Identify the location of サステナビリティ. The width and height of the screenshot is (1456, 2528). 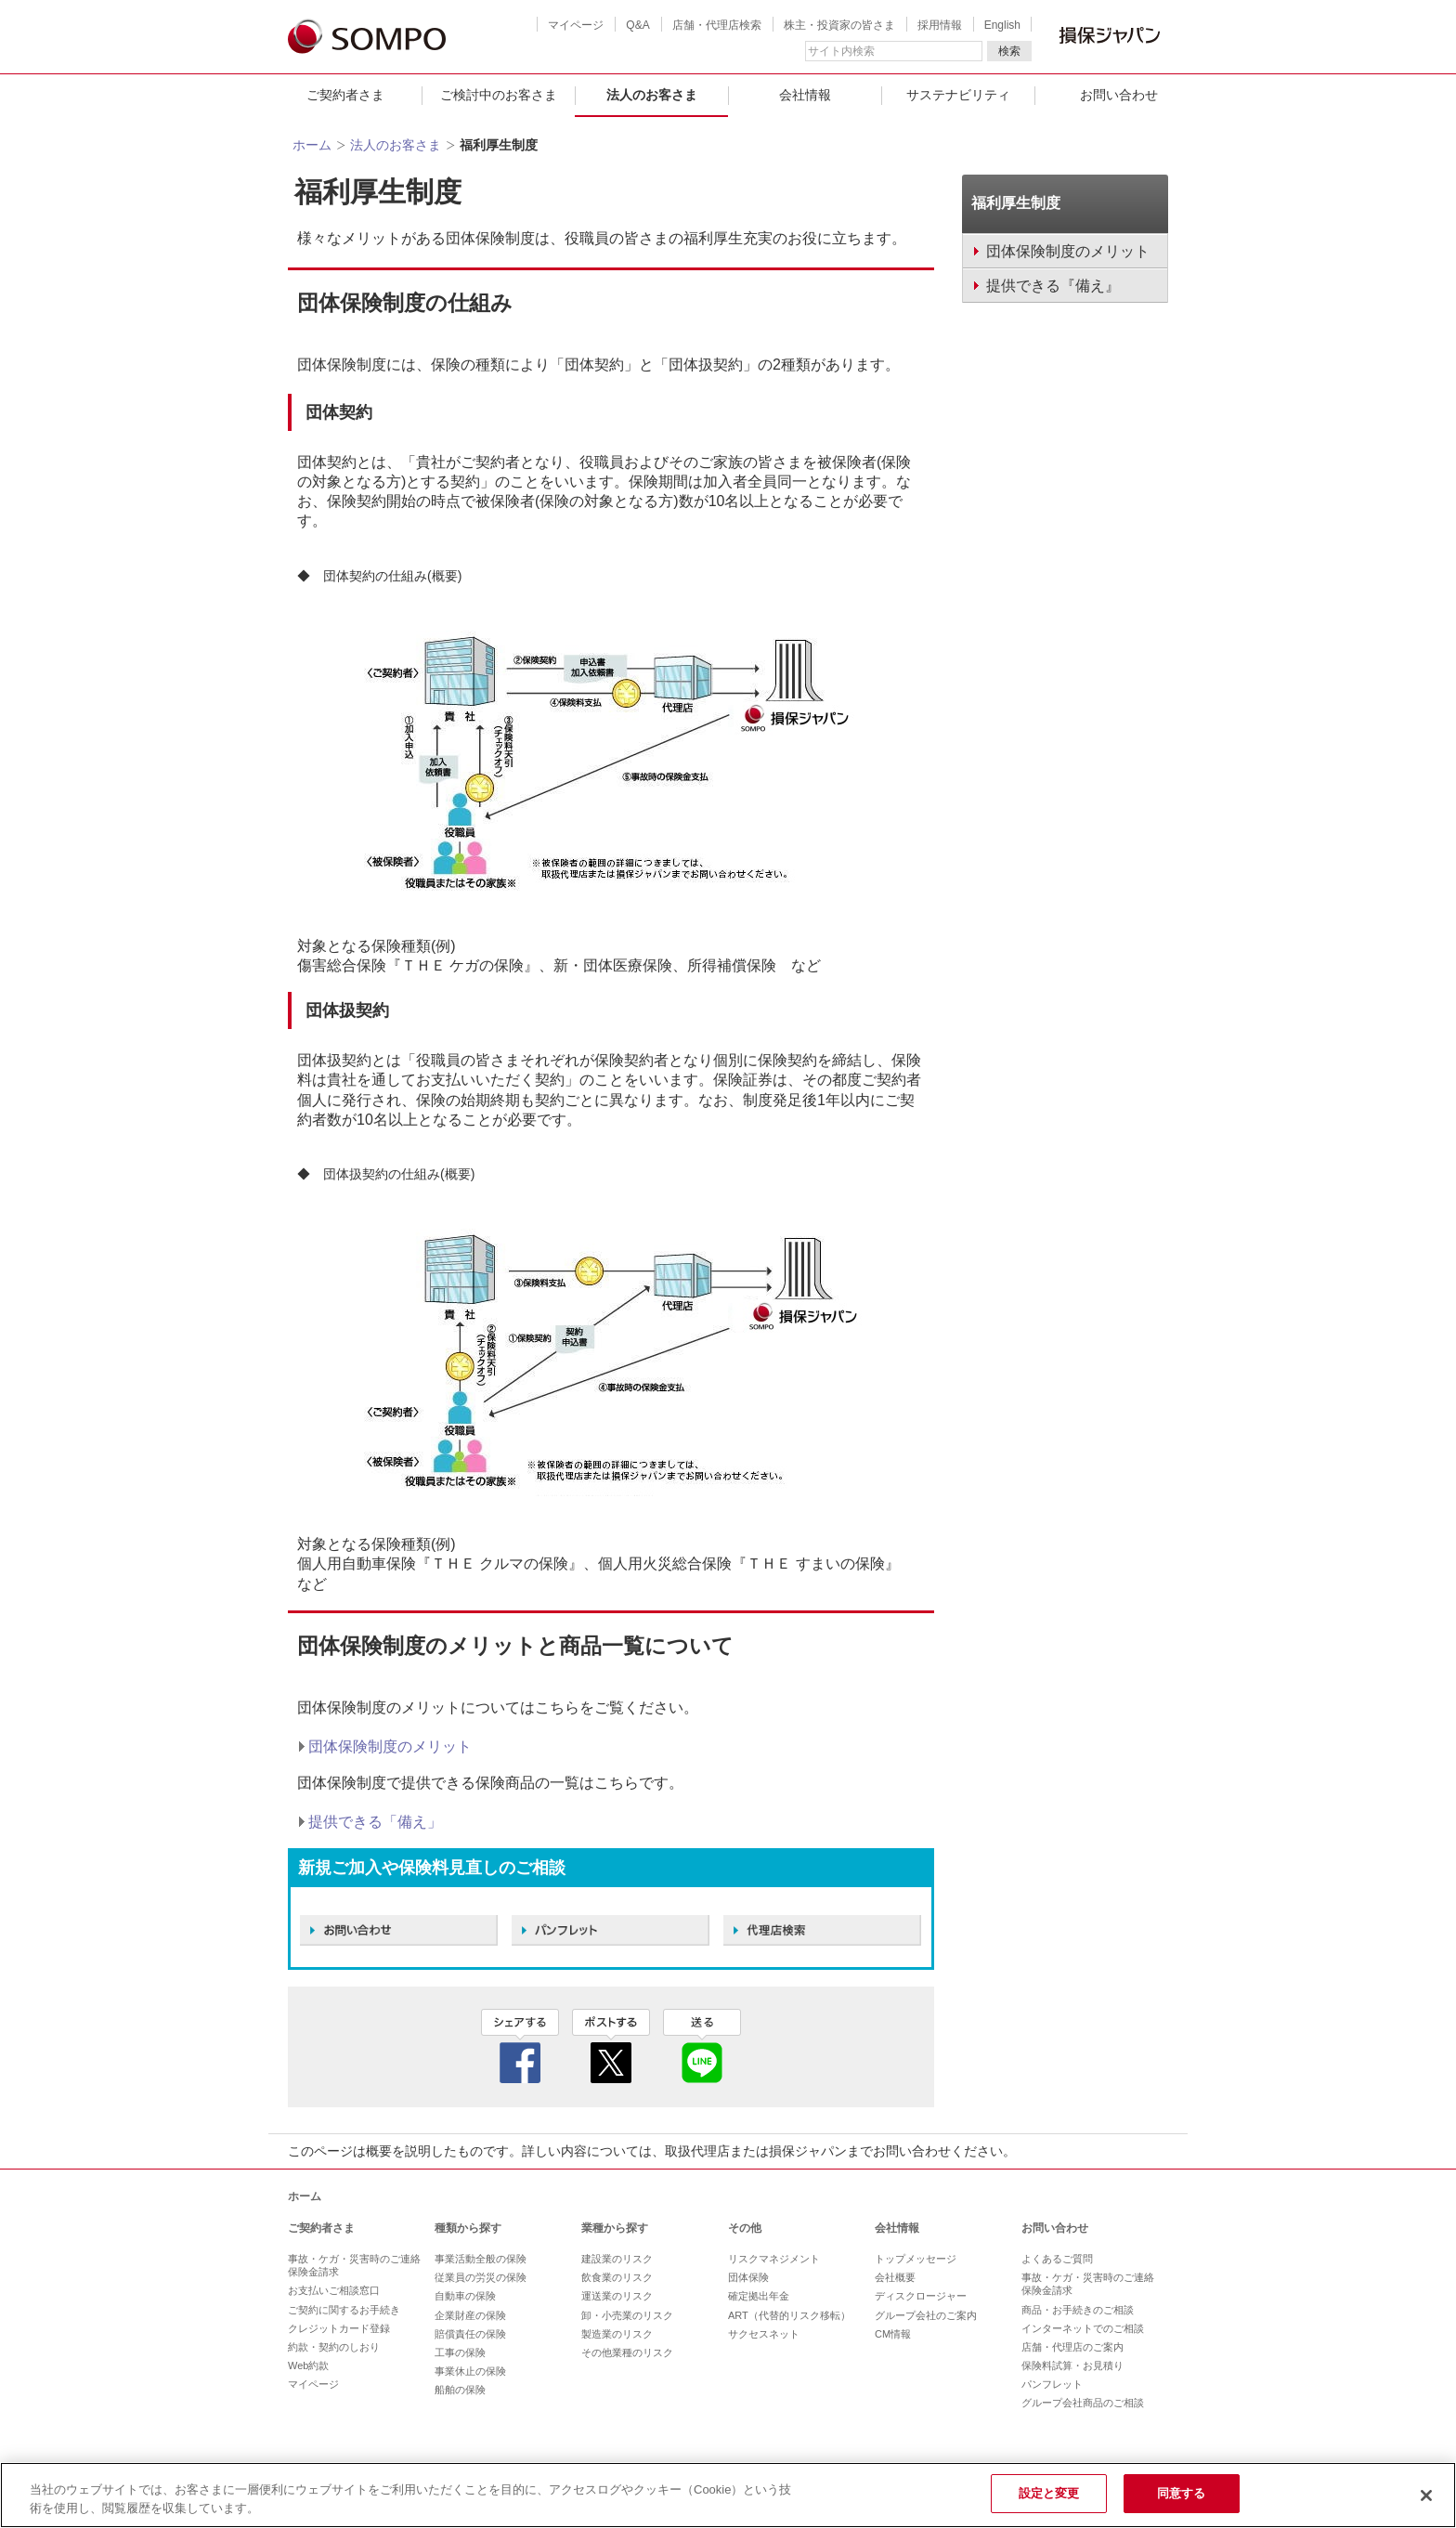
(958, 94).